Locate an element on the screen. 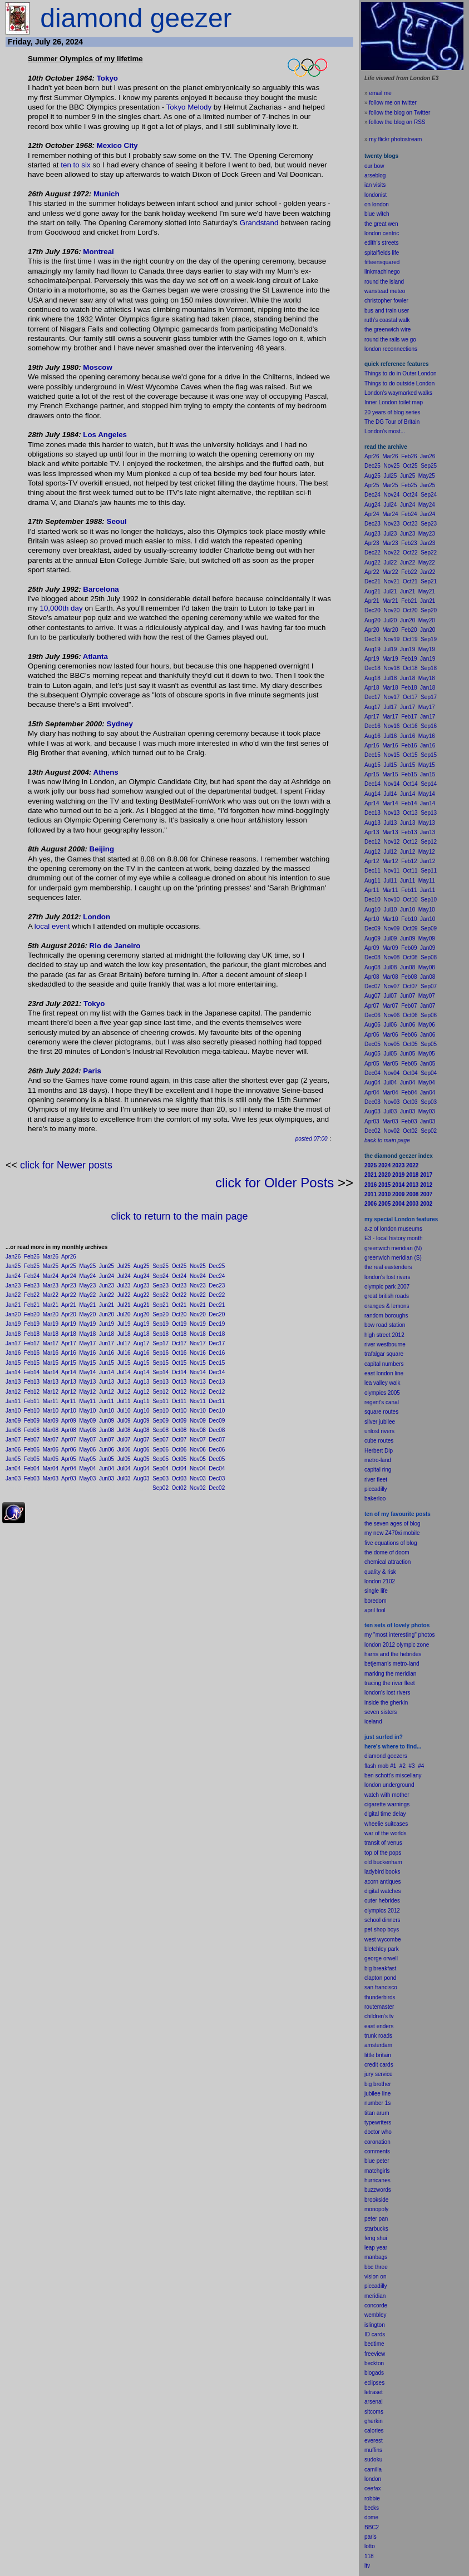 This screenshot has height=2576, width=469. Seoul is located at coordinates (117, 521).